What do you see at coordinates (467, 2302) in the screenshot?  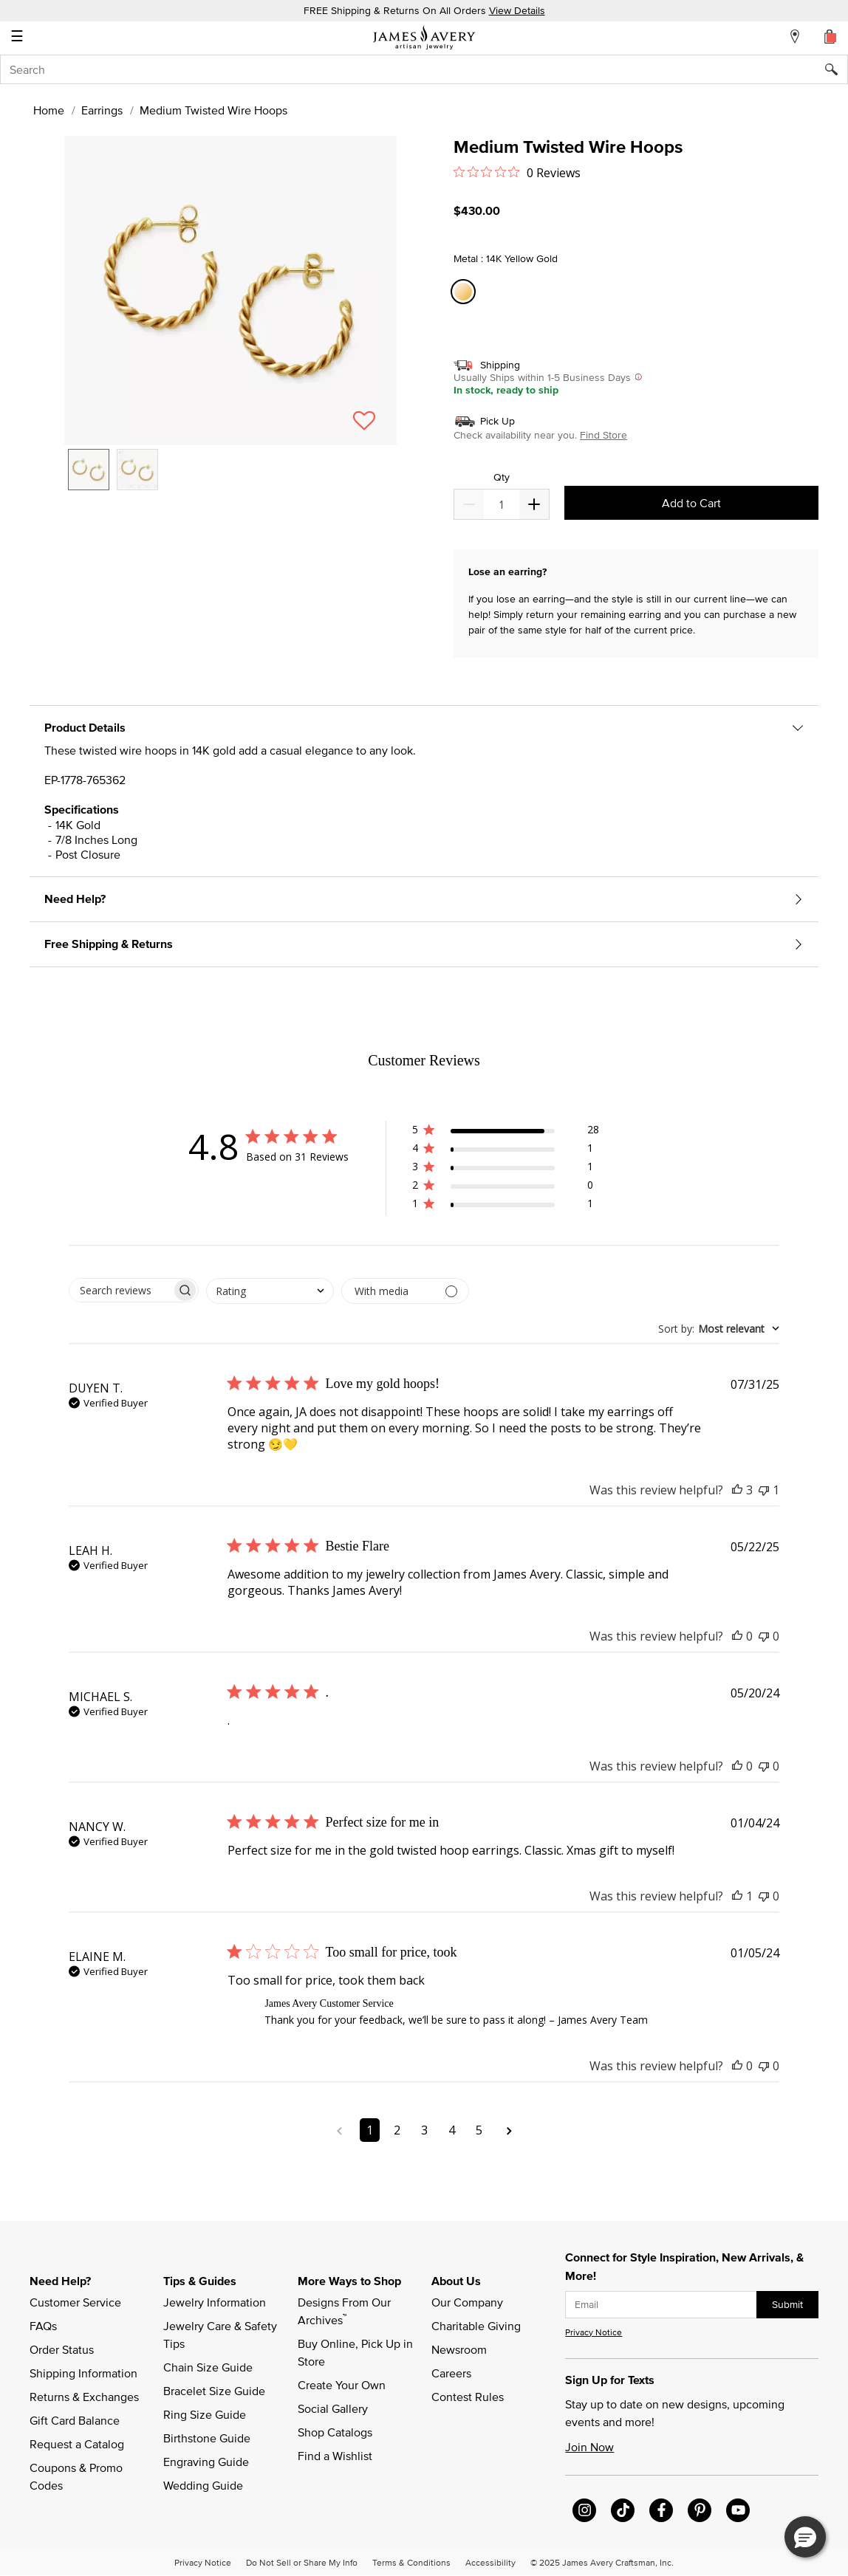 I see `Our Company` at bounding box center [467, 2302].